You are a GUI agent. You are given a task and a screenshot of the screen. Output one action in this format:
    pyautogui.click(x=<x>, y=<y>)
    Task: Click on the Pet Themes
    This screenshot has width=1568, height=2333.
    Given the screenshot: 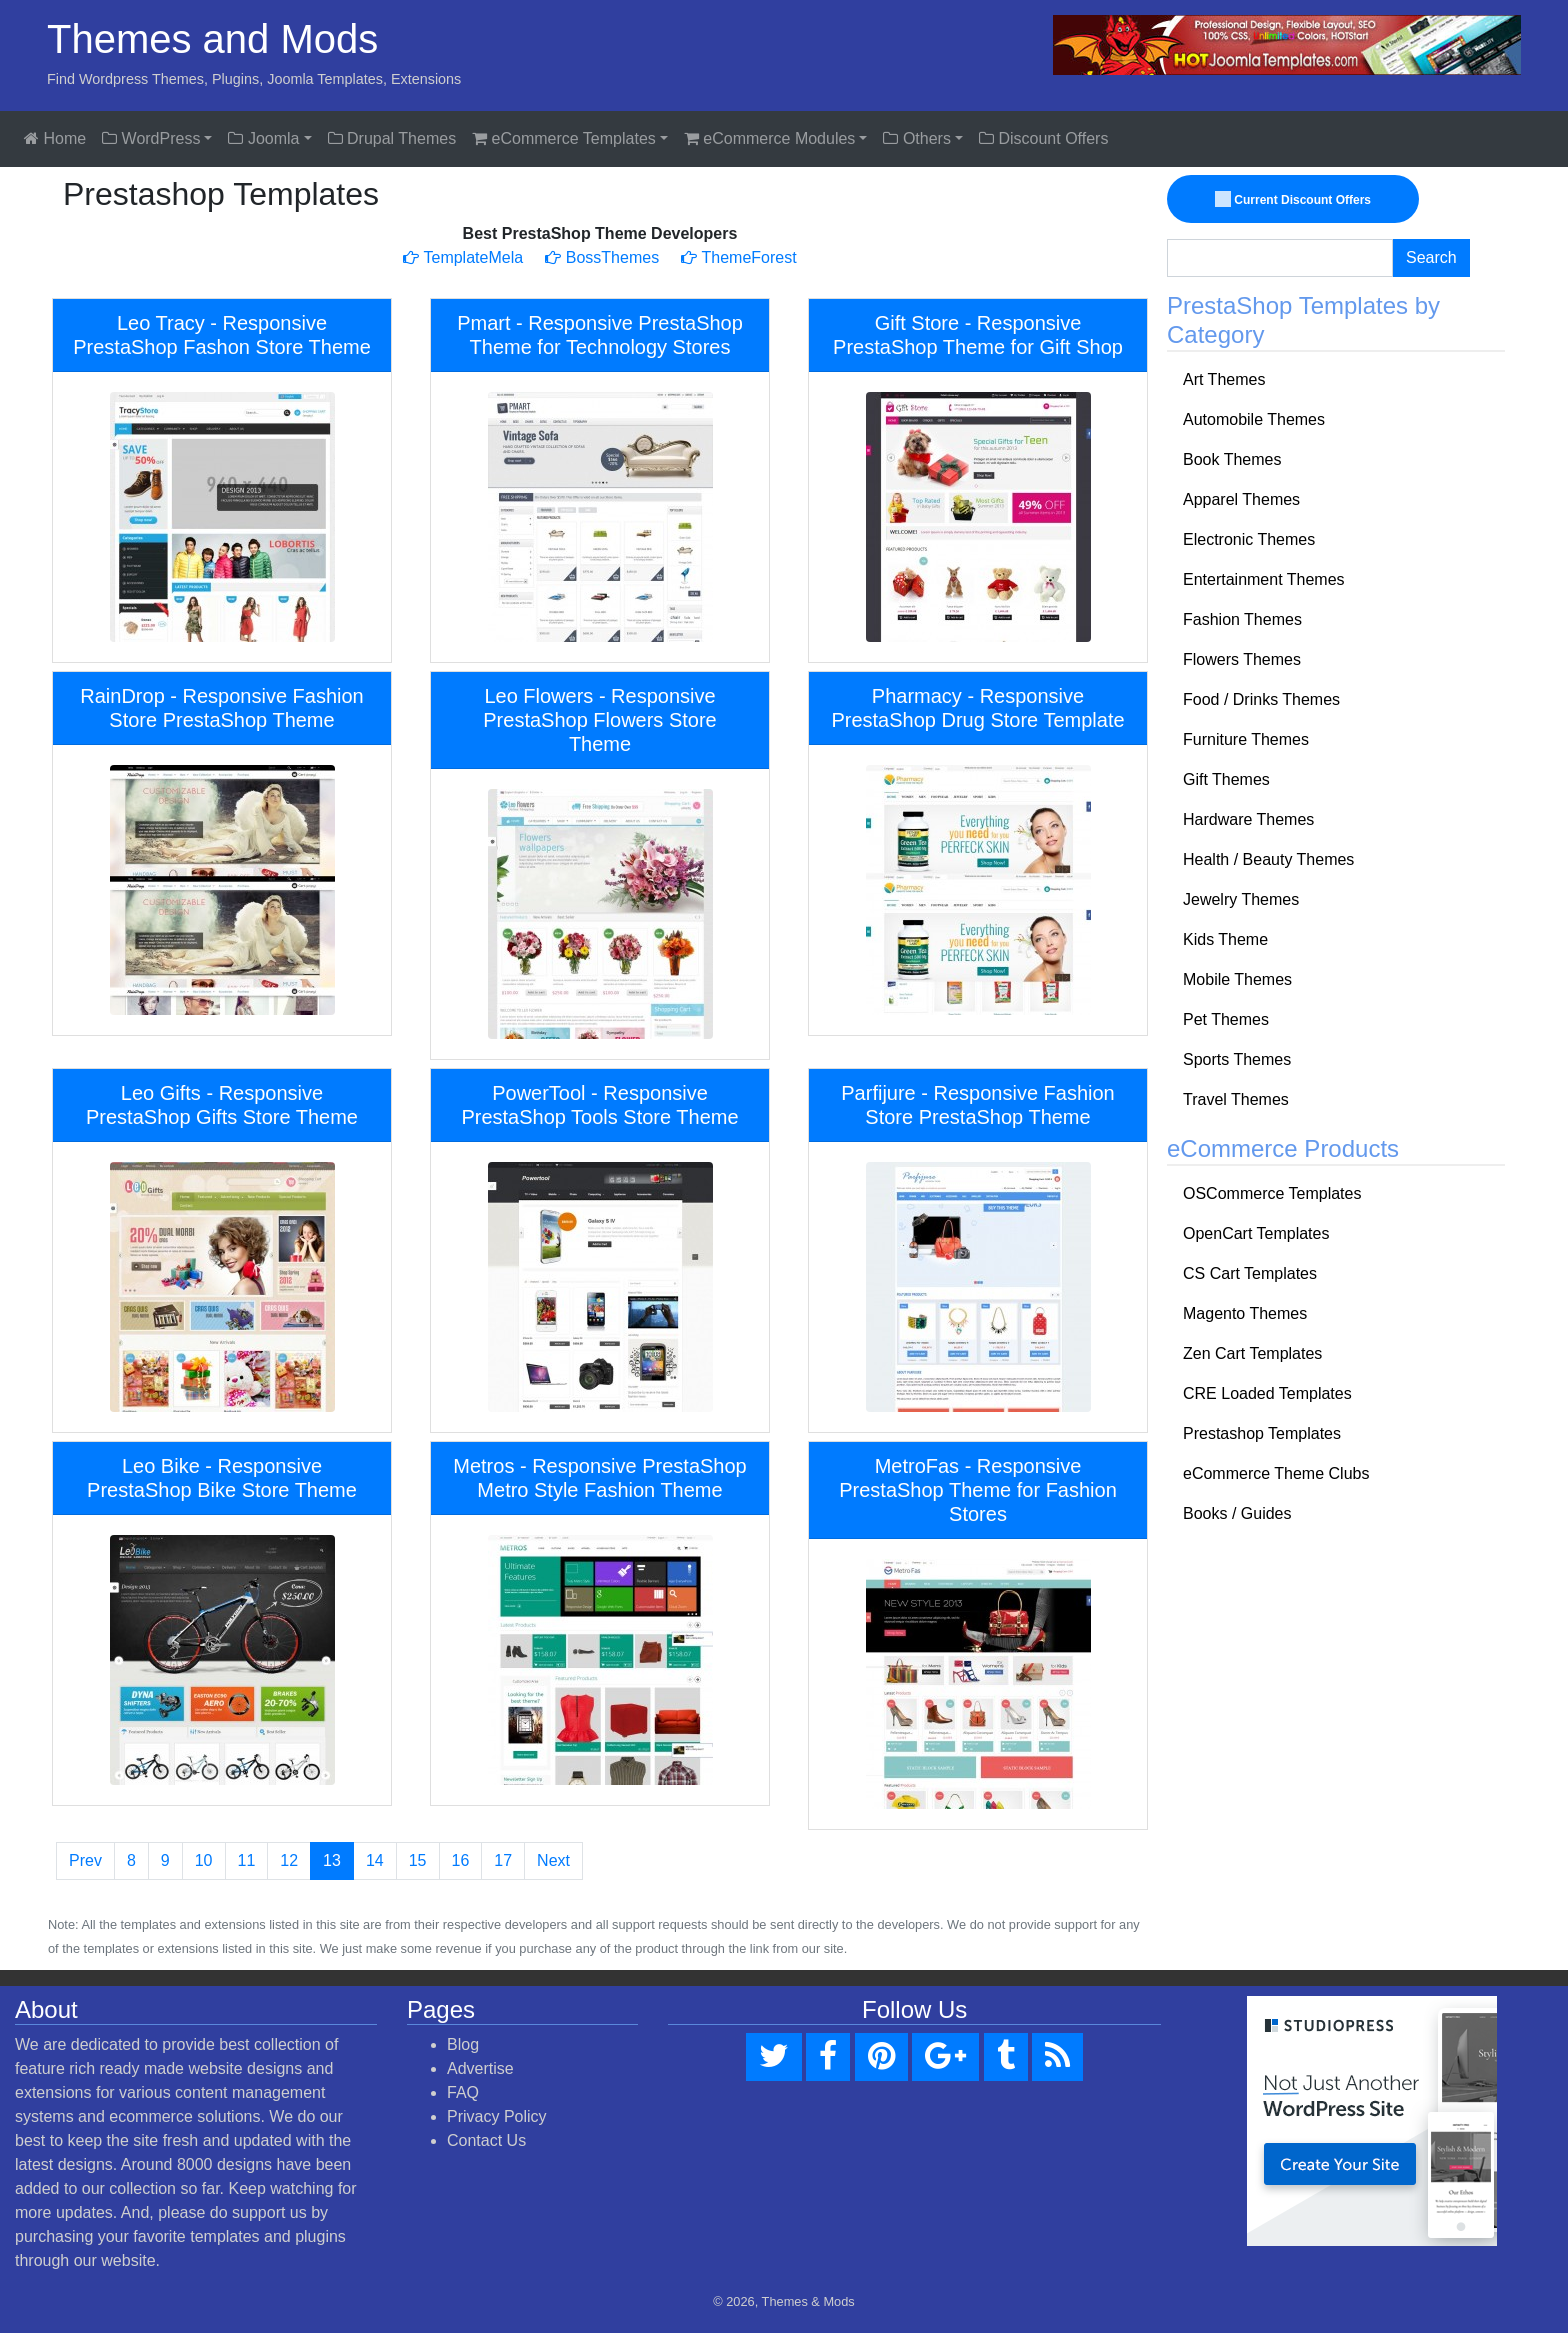 What is the action you would take?
    pyautogui.click(x=1226, y=1019)
    